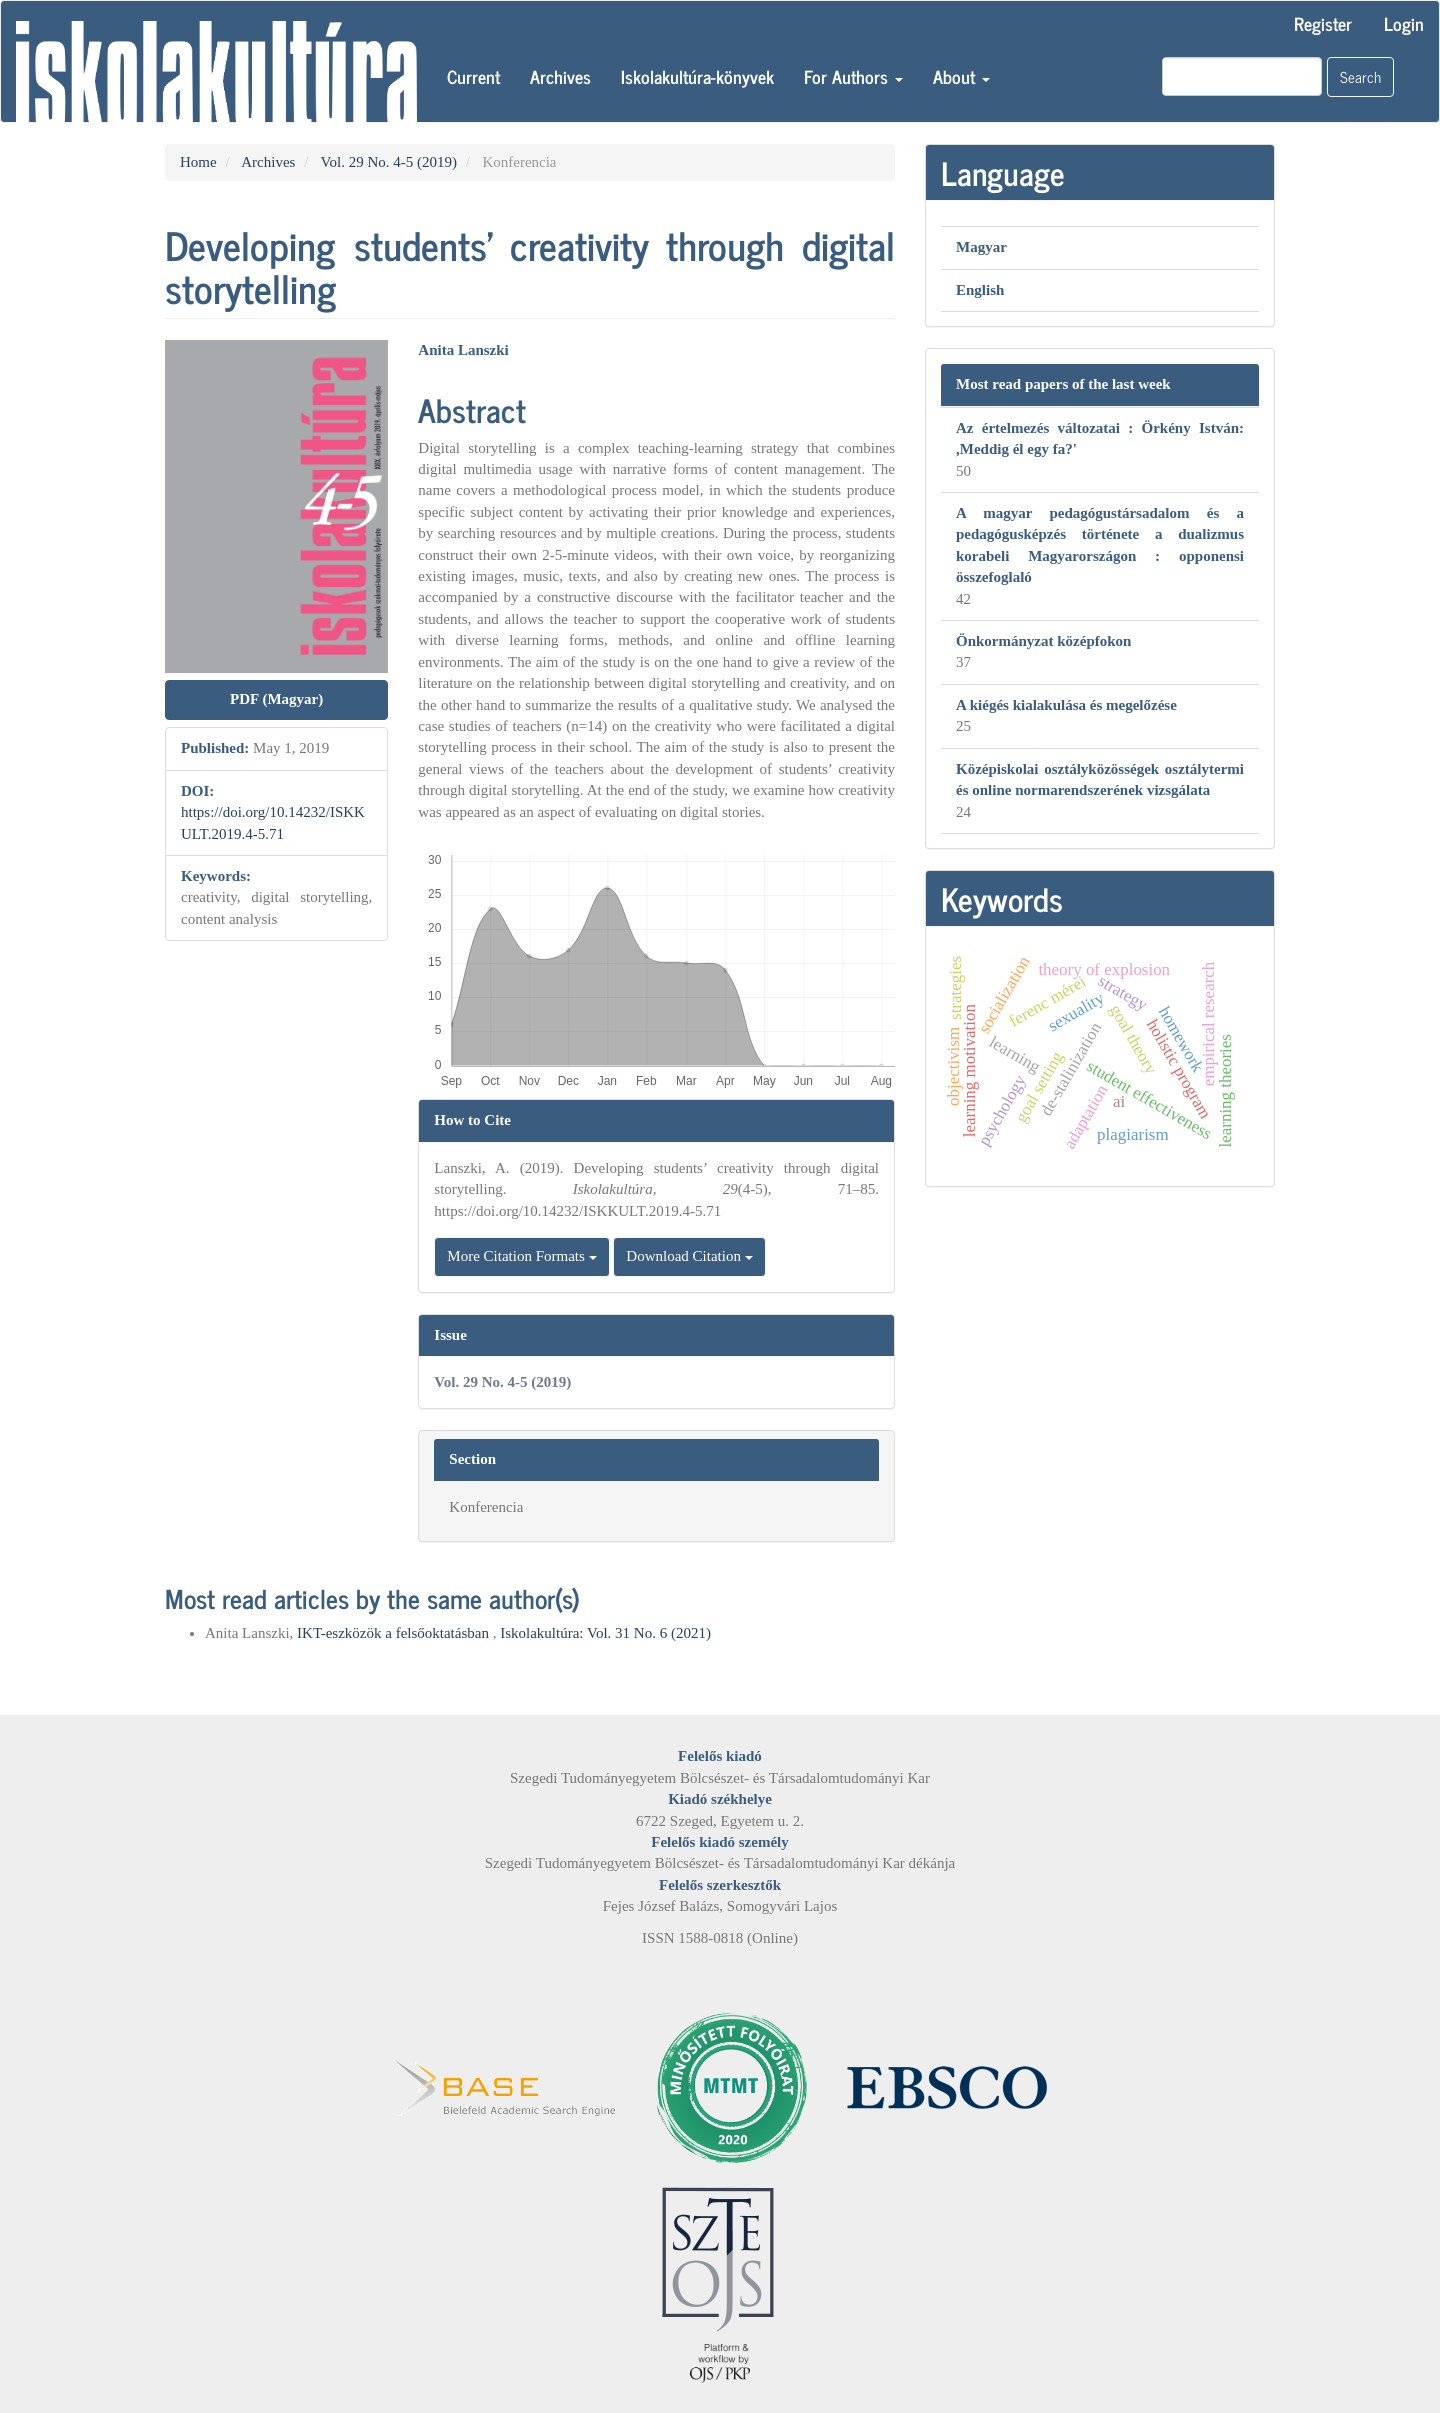 Image resolution: width=1440 pixels, height=2413 pixels. What do you see at coordinates (605, 1633) in the screenshot?
I see `Iskolakultúra: Vol. 31 No. 6 (2021)` at bounding box center [605, 1633].